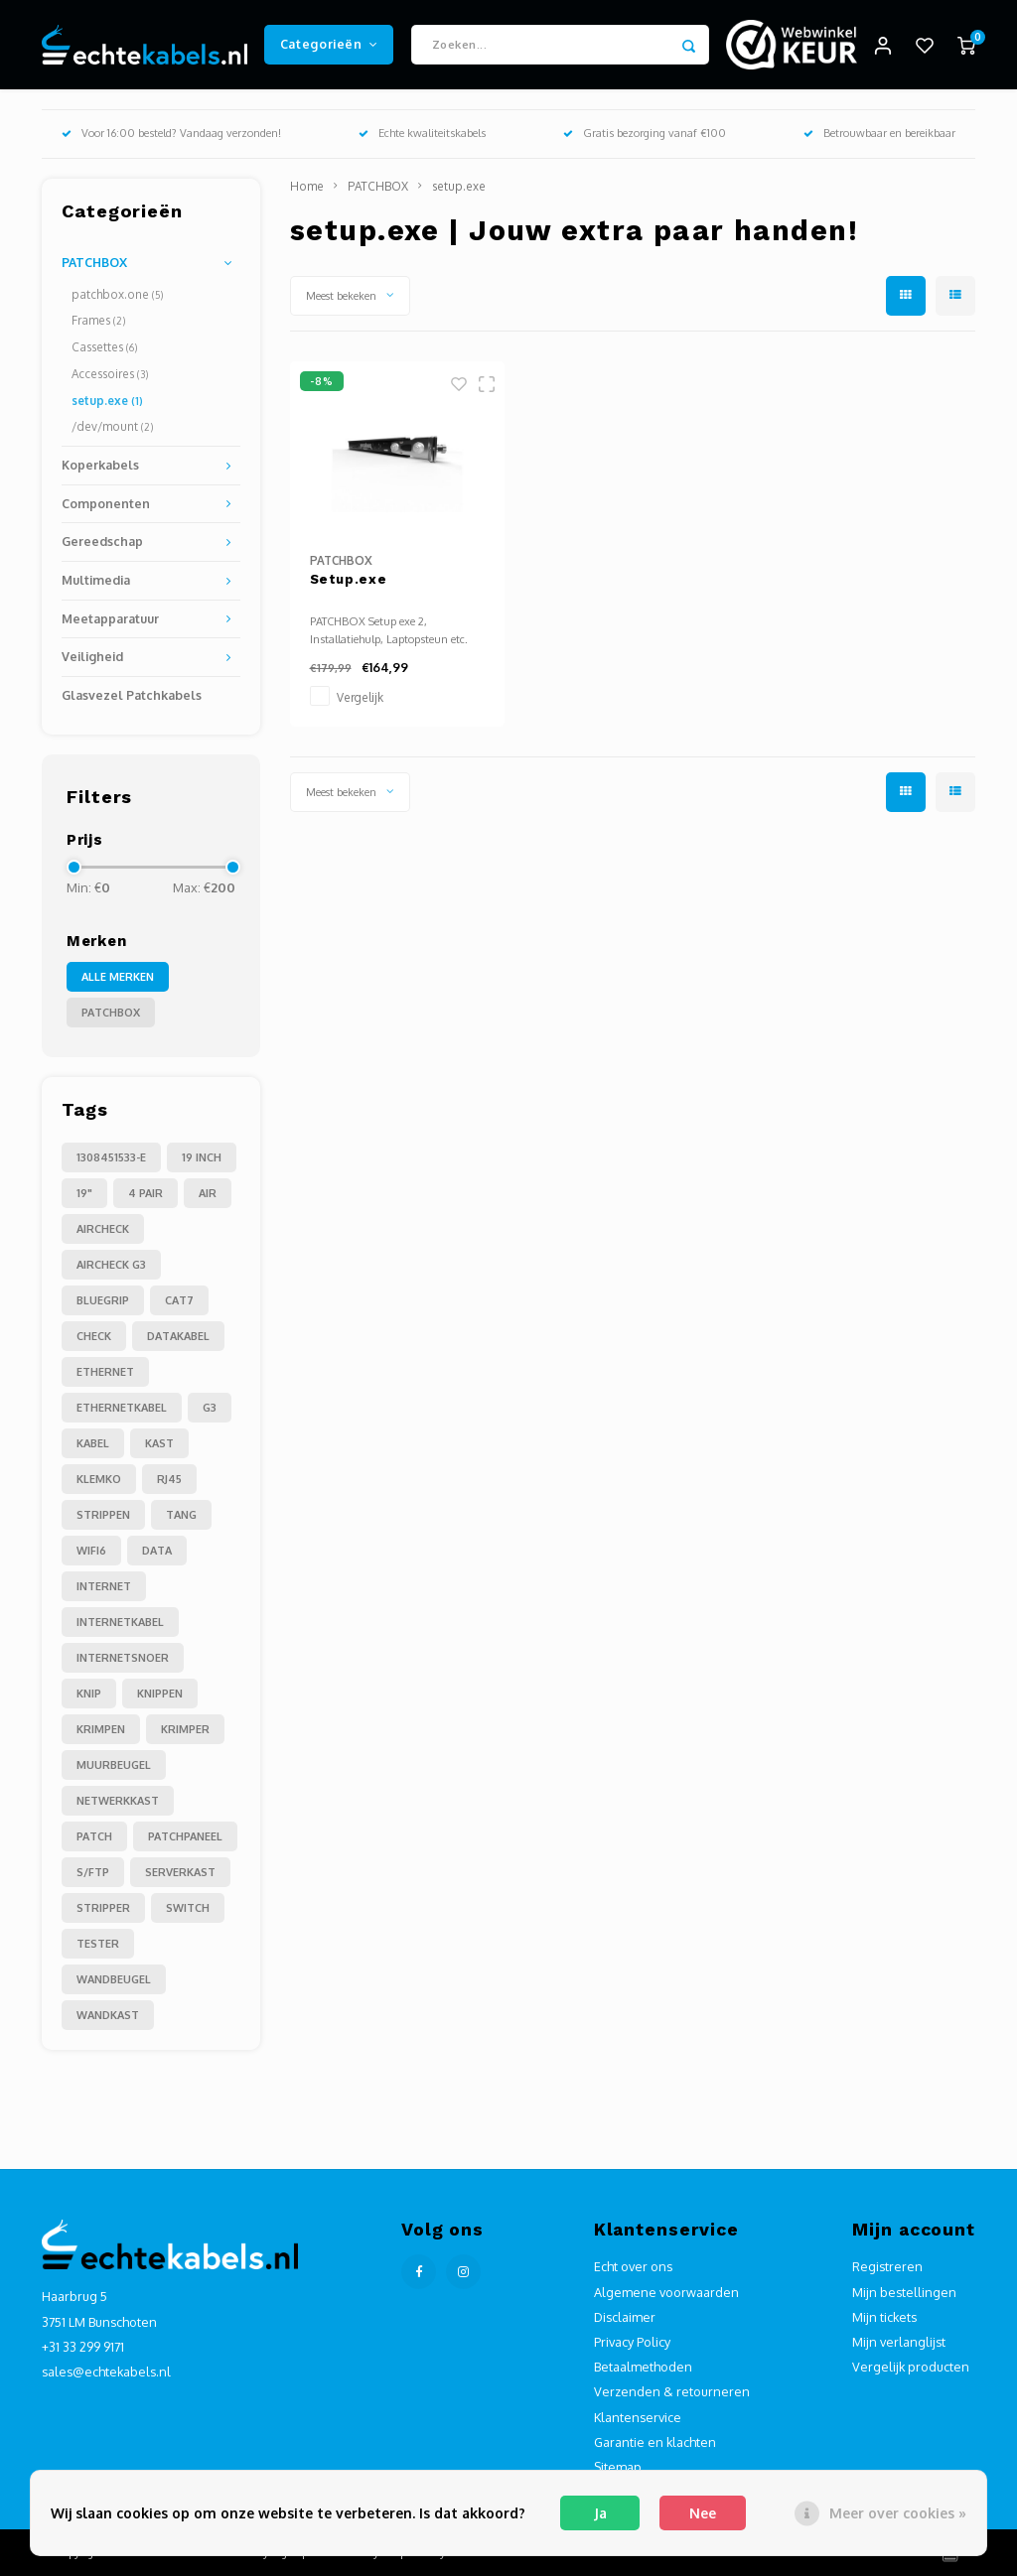 This screenshot has height=2576, width=1017. What do you see at coordinates (132, 695) in the screenshot?
I see `Glasvezel Patchkabels` at bounding box center [132, 695].